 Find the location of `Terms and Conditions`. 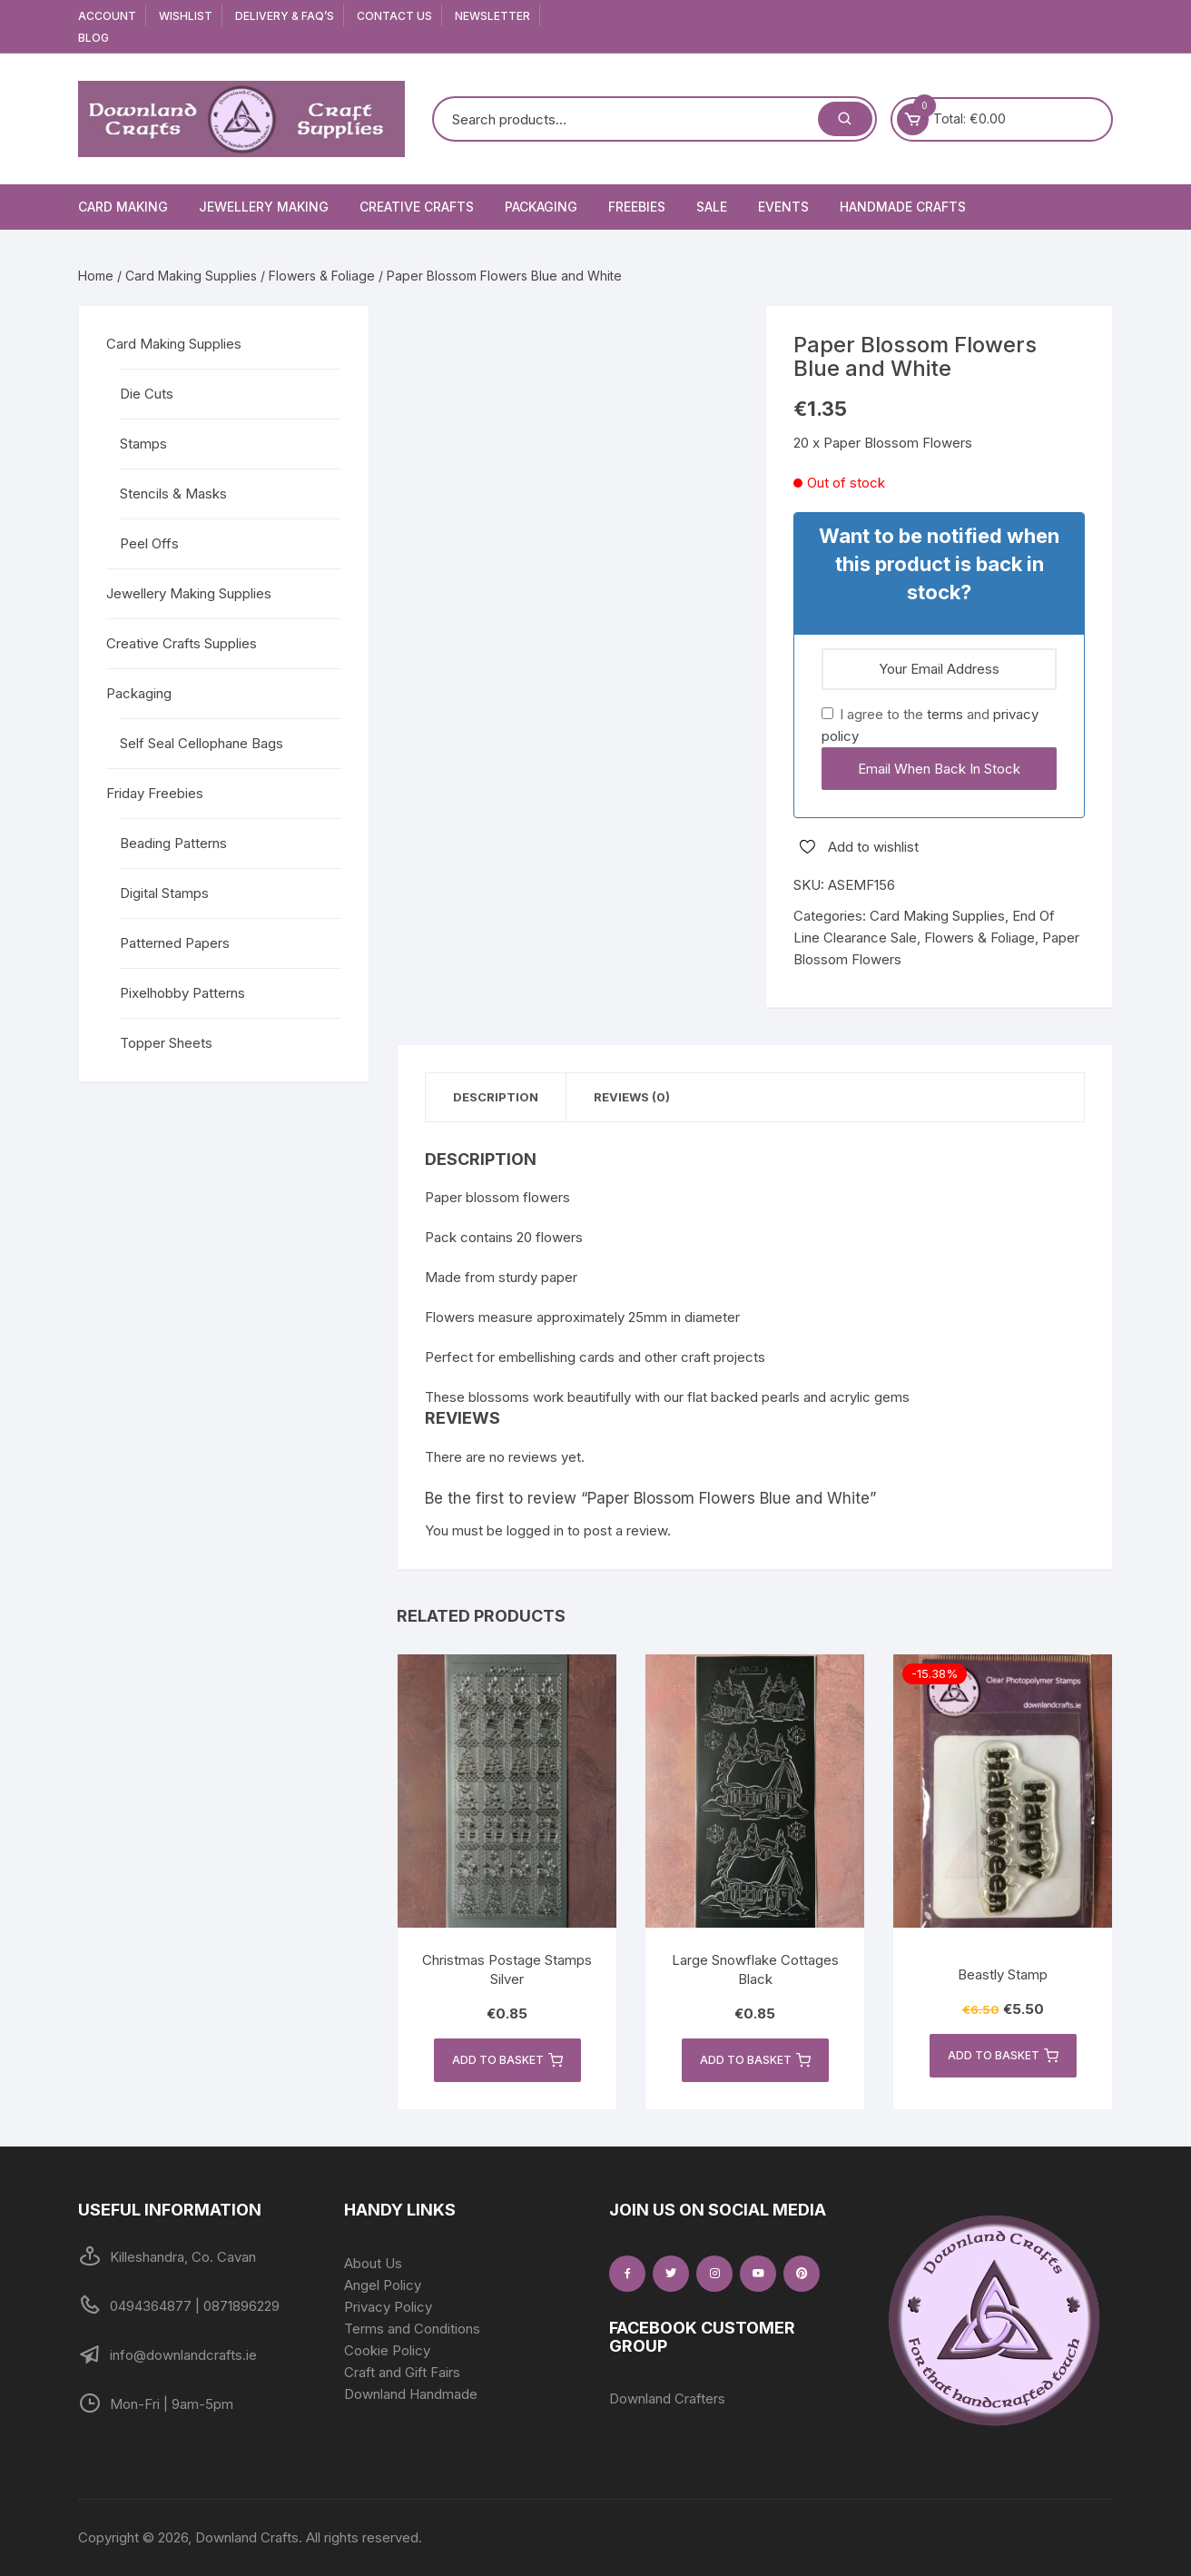

Terms and Conditions is located at coordinates (412, 2328).